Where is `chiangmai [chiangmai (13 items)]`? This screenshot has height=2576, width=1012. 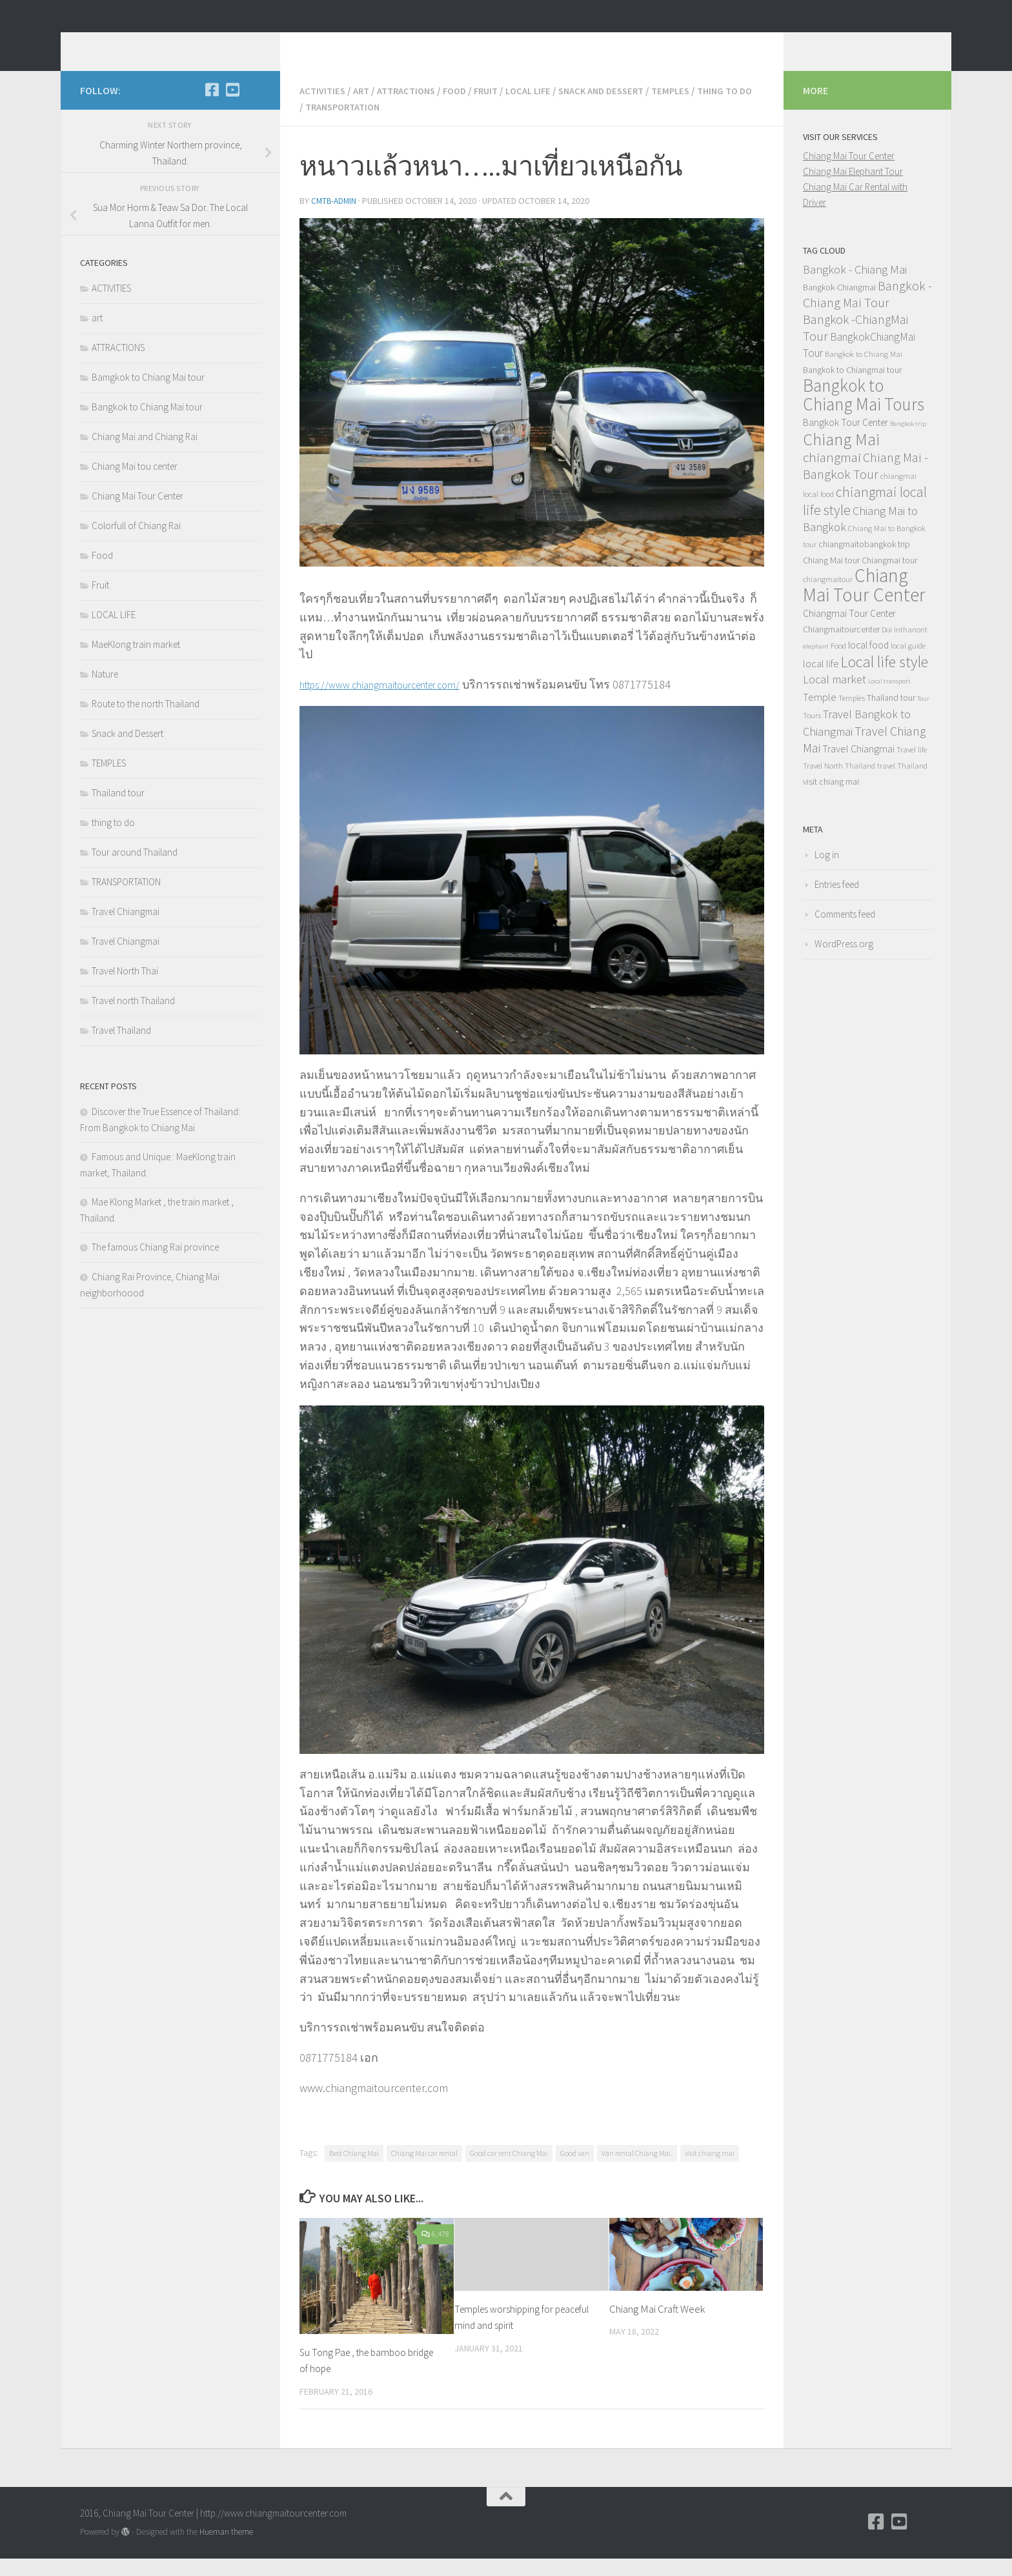 chiangmai [chiangmai (13 items)] is located at coordinates (832, 476).